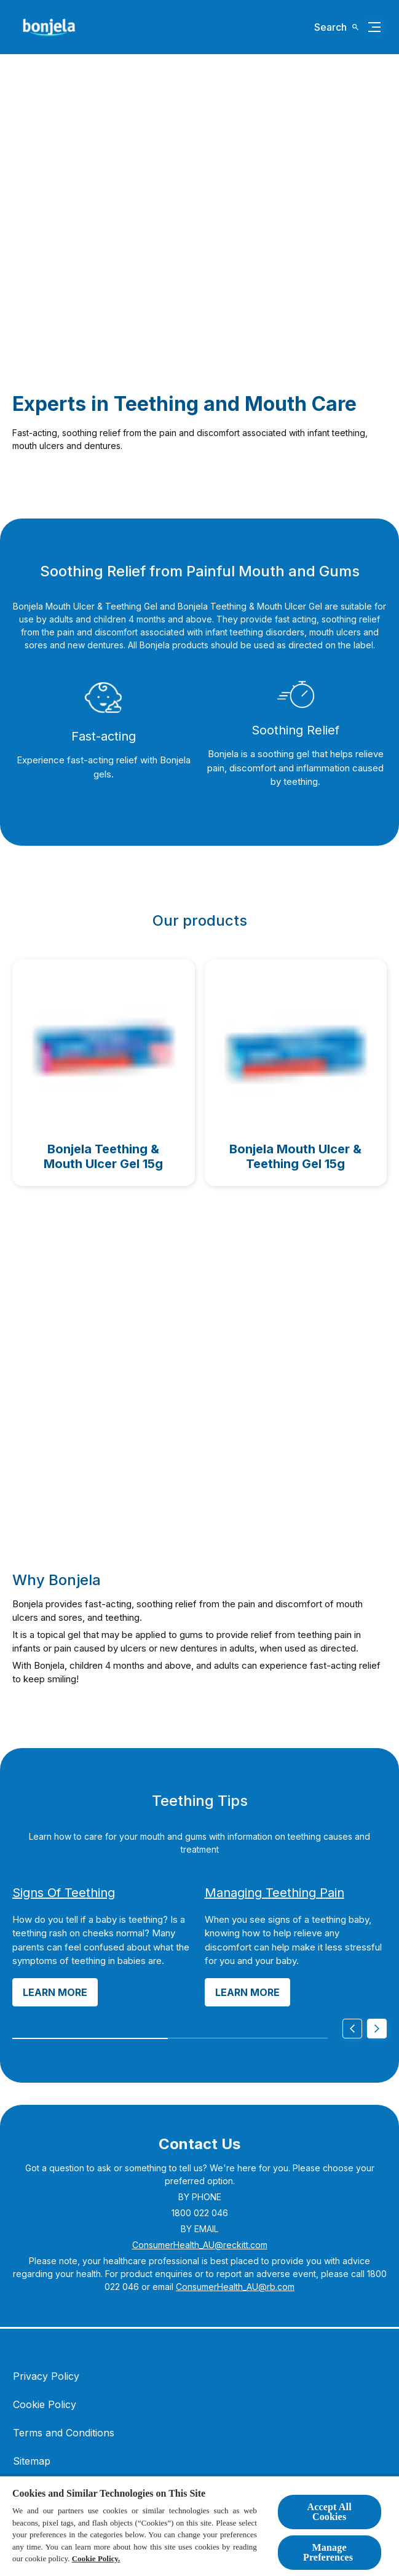  I want to click on Cookie Policy., so click(96, 2558).